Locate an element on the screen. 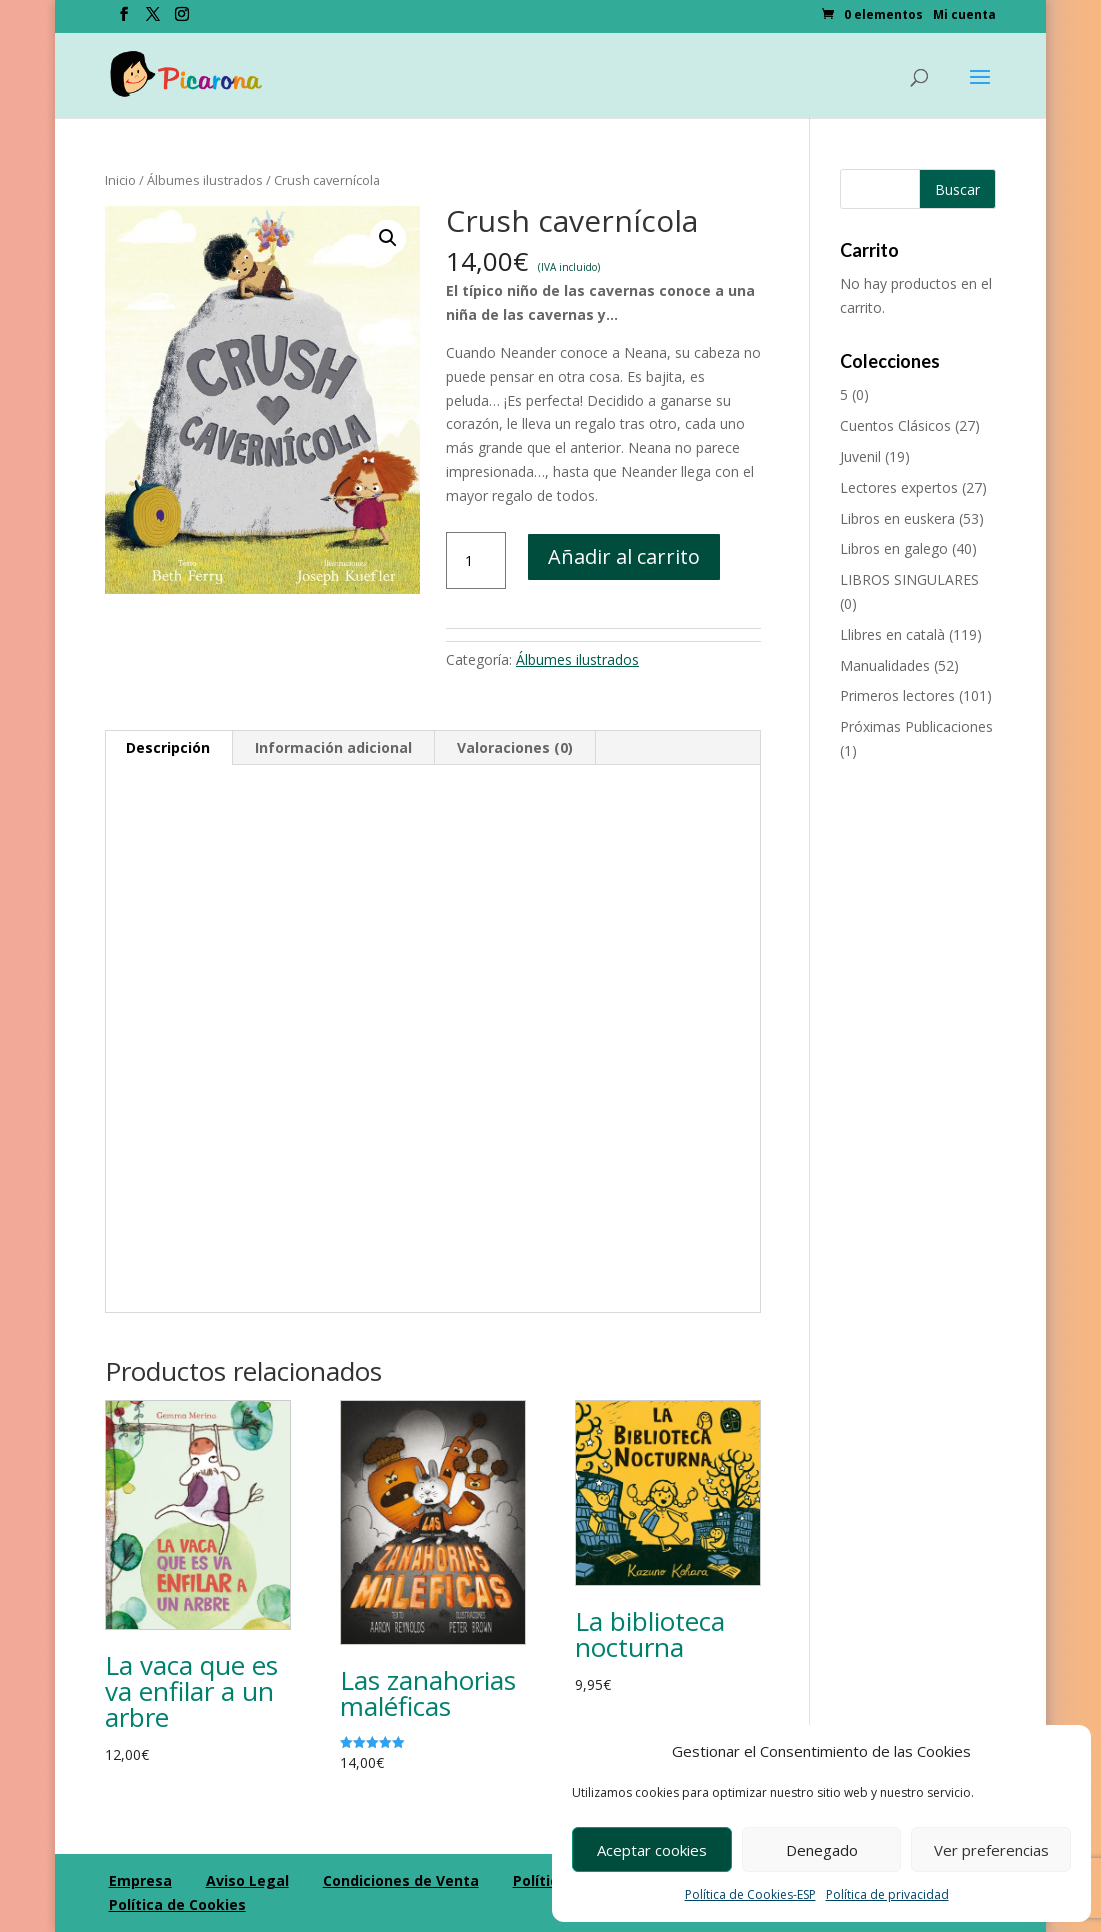 This screenshot has width=1101, height=1932. Ver preferencias is located at coordinates (991, 1850).